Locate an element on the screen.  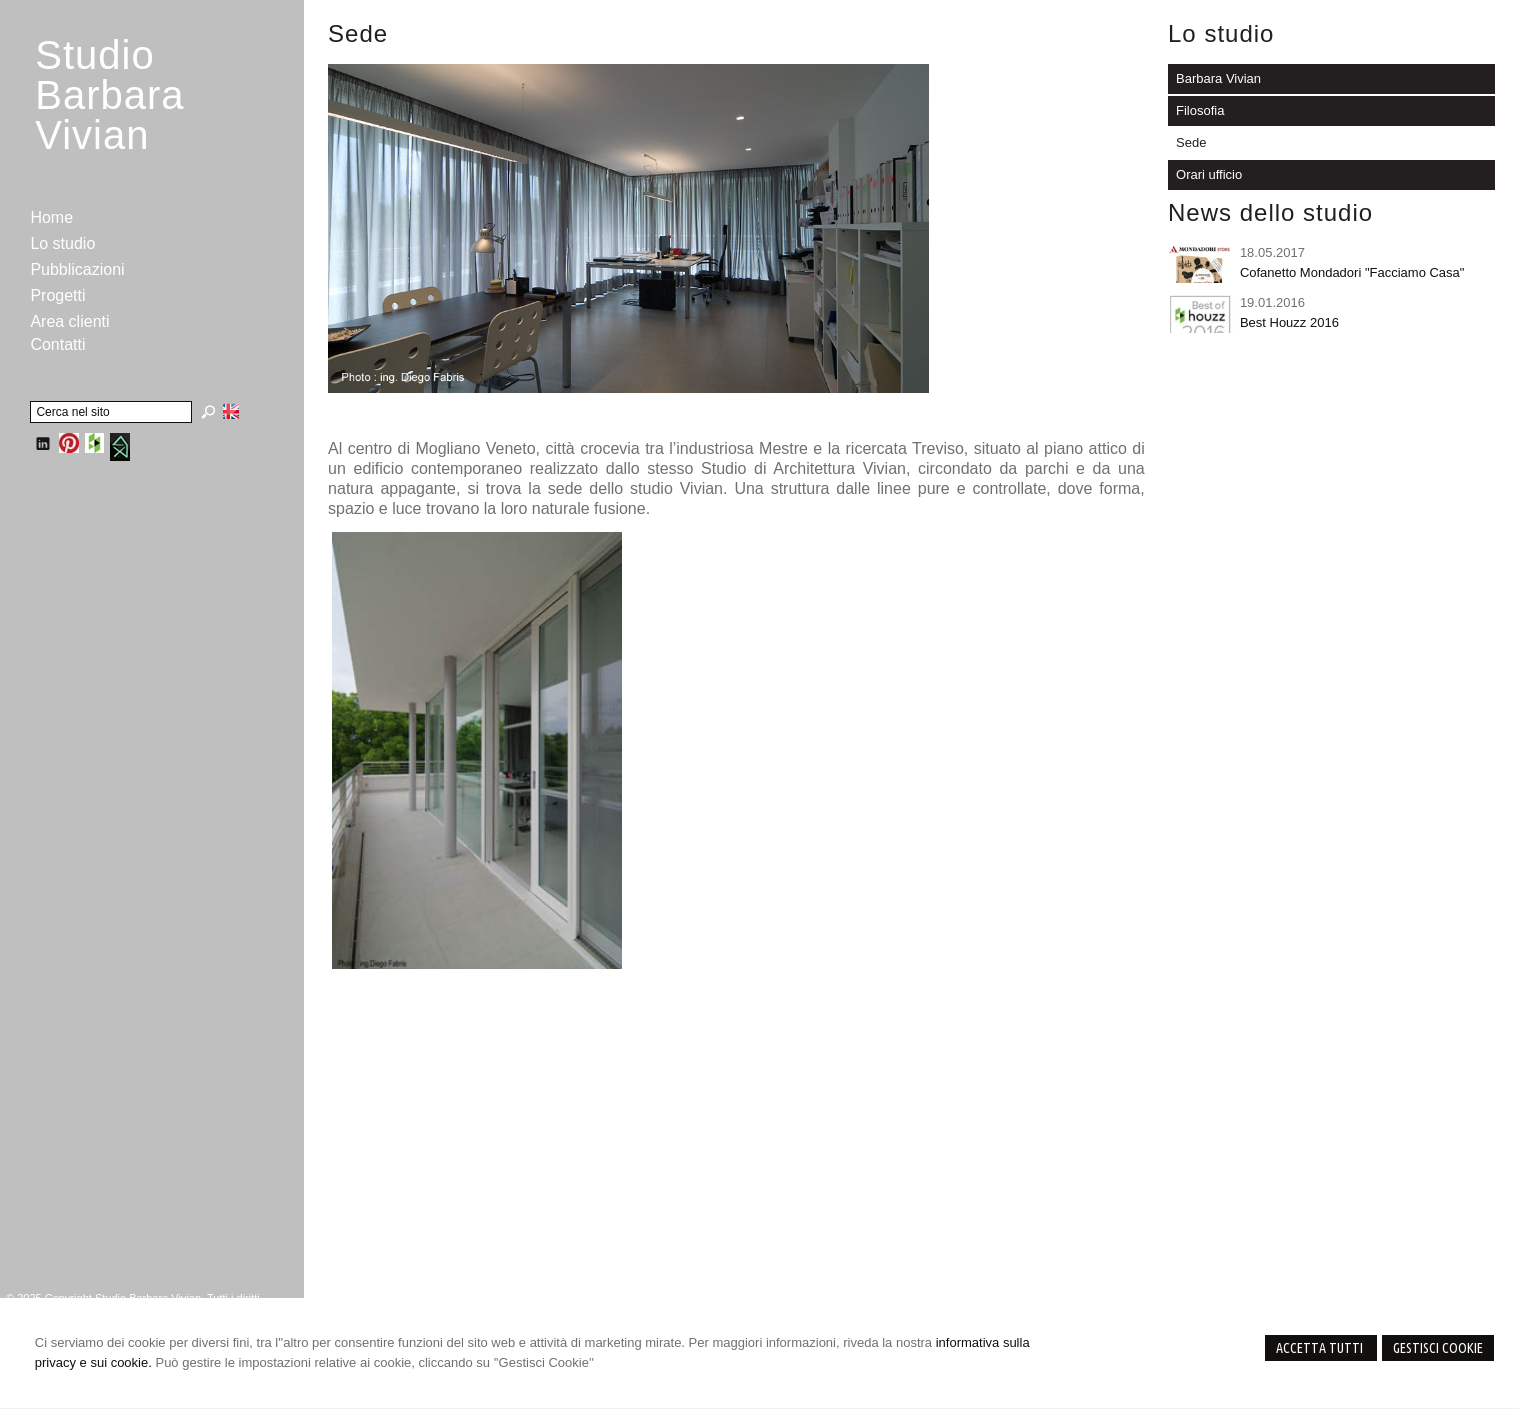
Gestisci Cookie is located at coordinates (1438, 1348).